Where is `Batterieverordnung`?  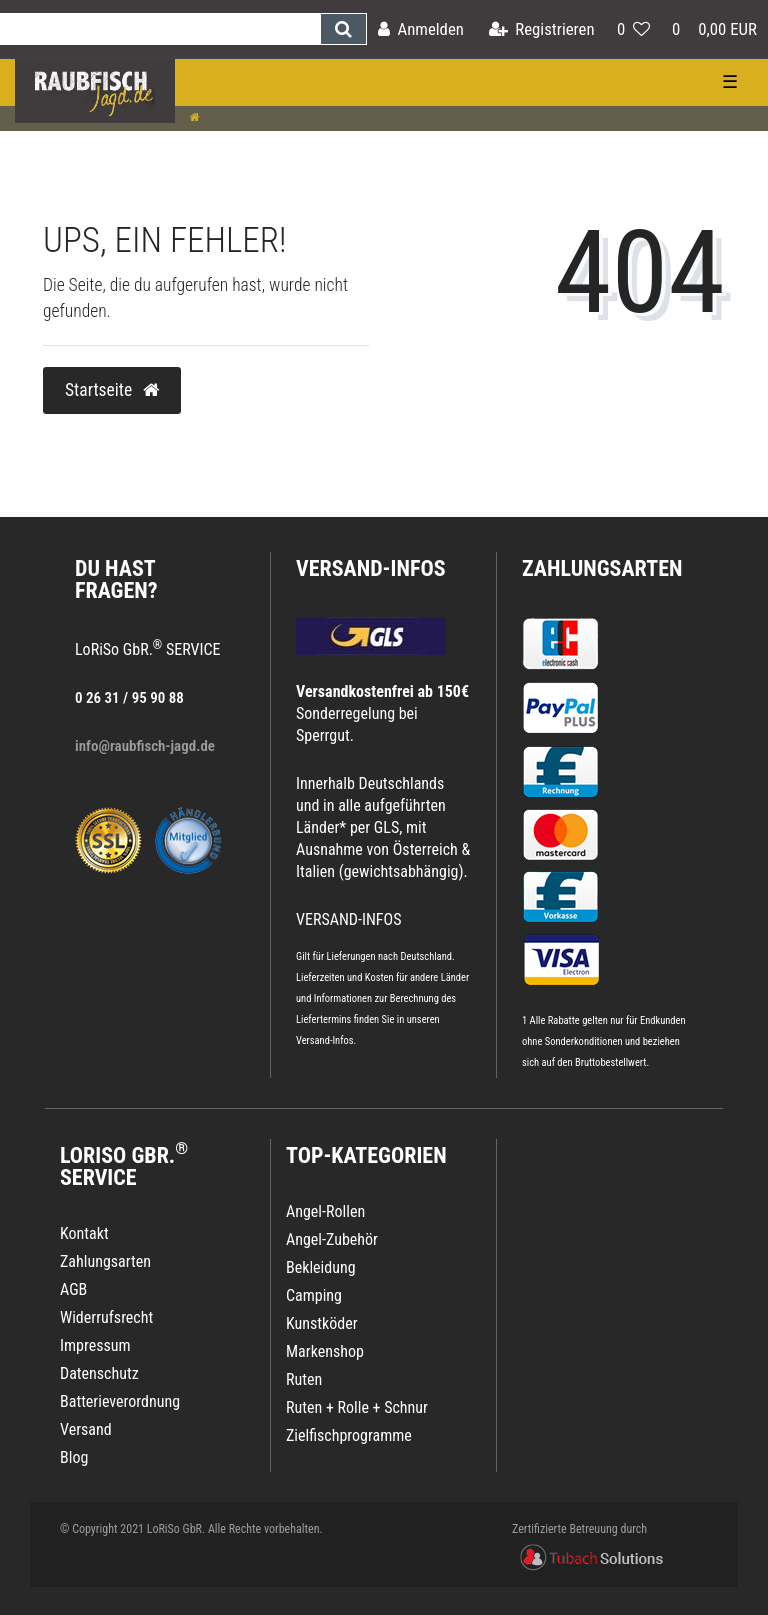 Batterieverordnung is located at coordinates (120, 1401).